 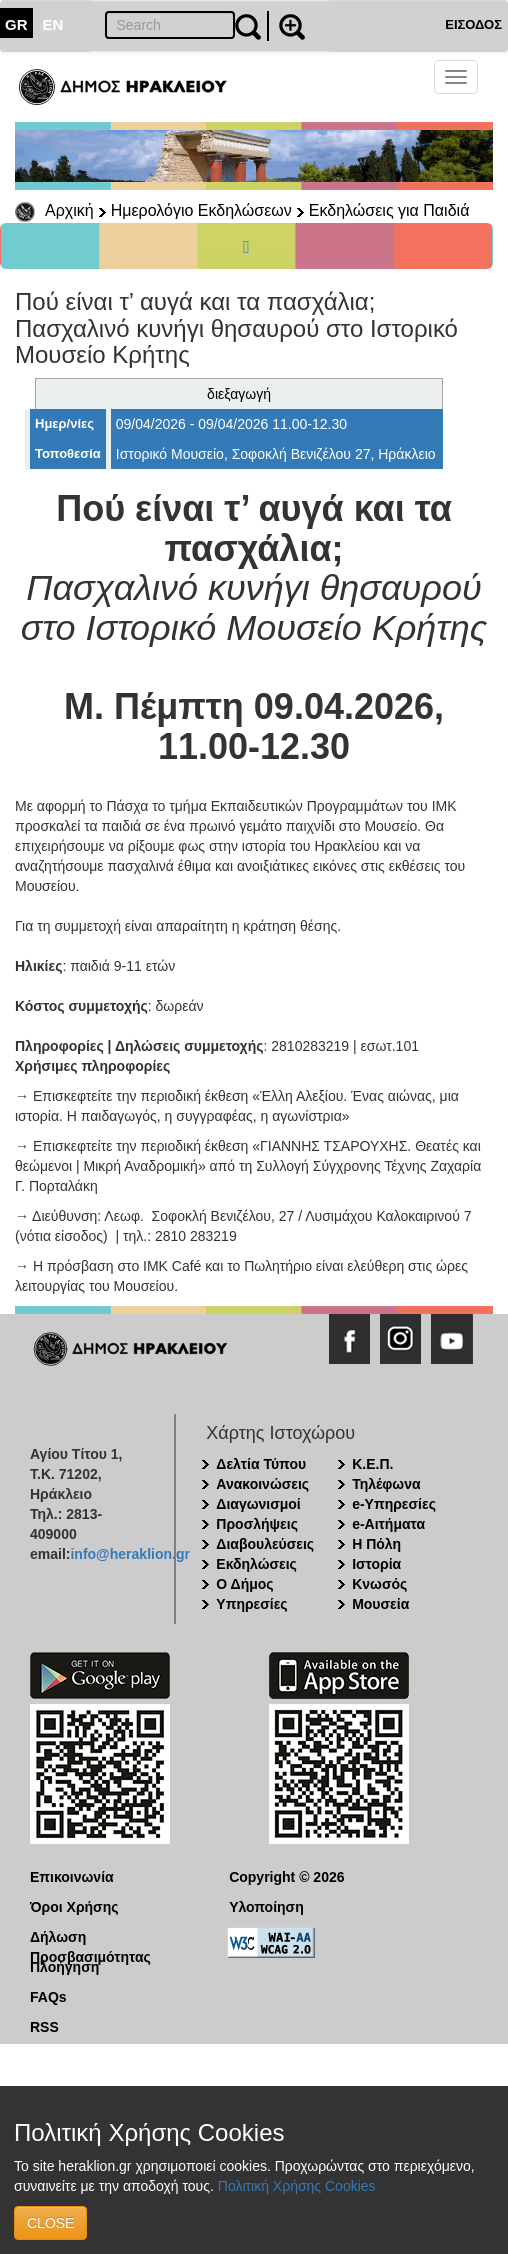 What do you see at coordinates (379, 1584) in the screenshot?
I see `Κνωσός` at bounding box center [379, 1584].